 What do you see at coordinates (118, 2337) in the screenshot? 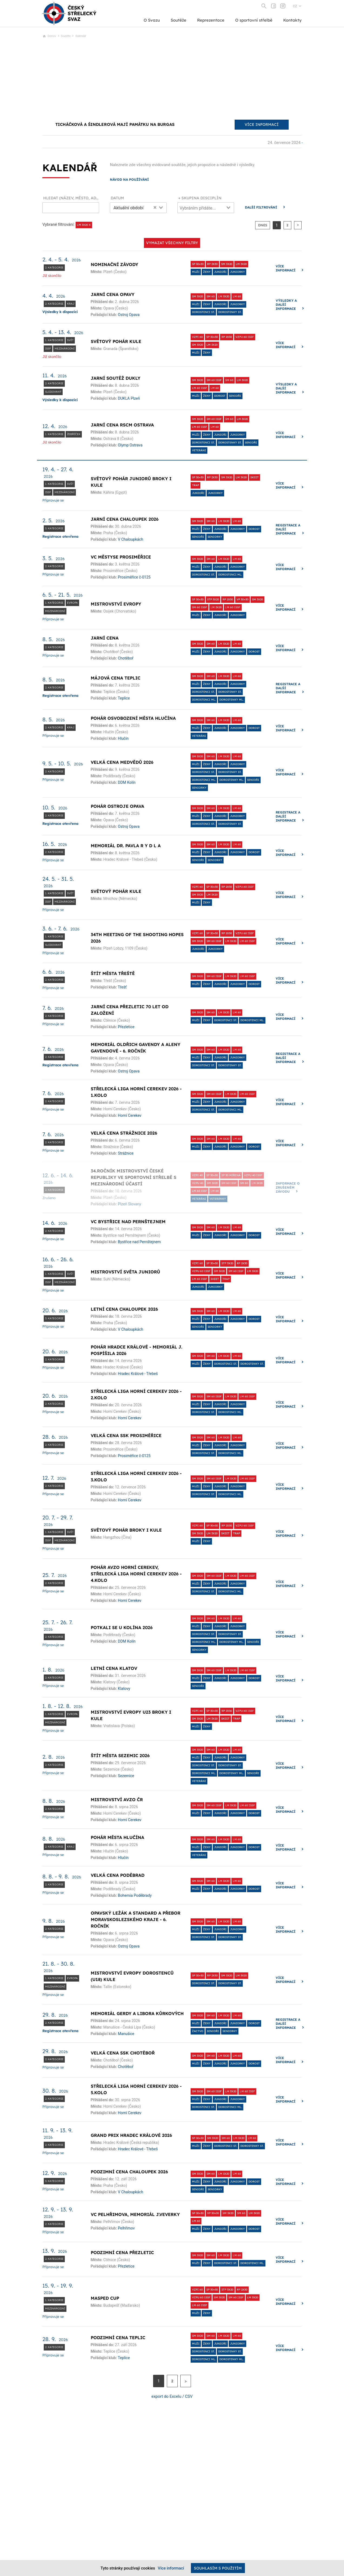
I see `Podzimní cena Teplic` at bounding box center [118, 2337].